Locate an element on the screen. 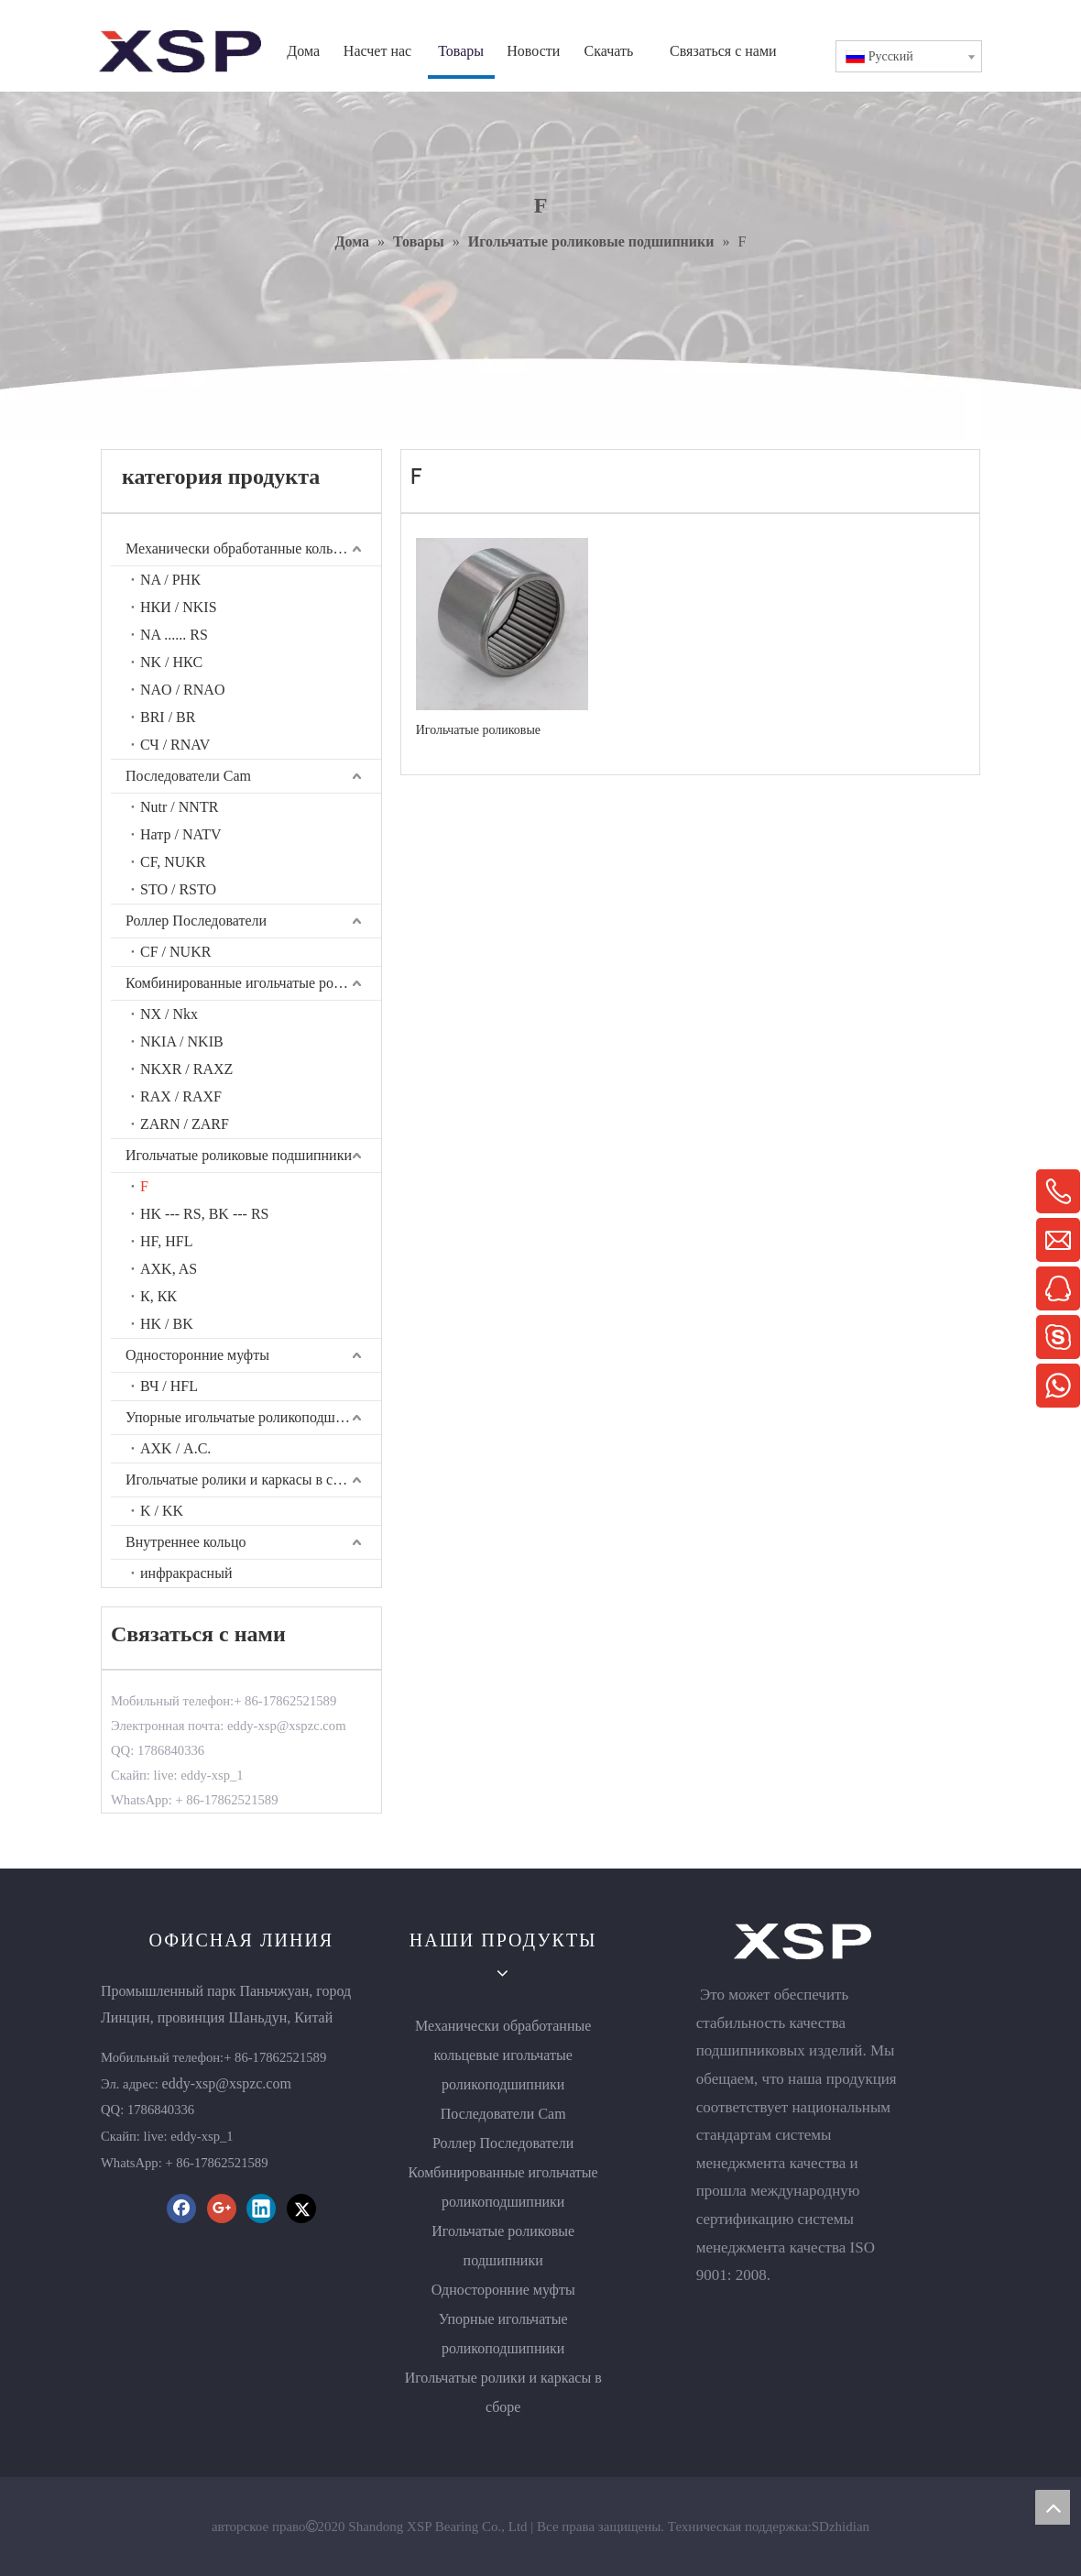 This screenshot has width=1081, height=2576. Игольчатые ролики и каркасы в сборе is located at coordinates (244, 1479).